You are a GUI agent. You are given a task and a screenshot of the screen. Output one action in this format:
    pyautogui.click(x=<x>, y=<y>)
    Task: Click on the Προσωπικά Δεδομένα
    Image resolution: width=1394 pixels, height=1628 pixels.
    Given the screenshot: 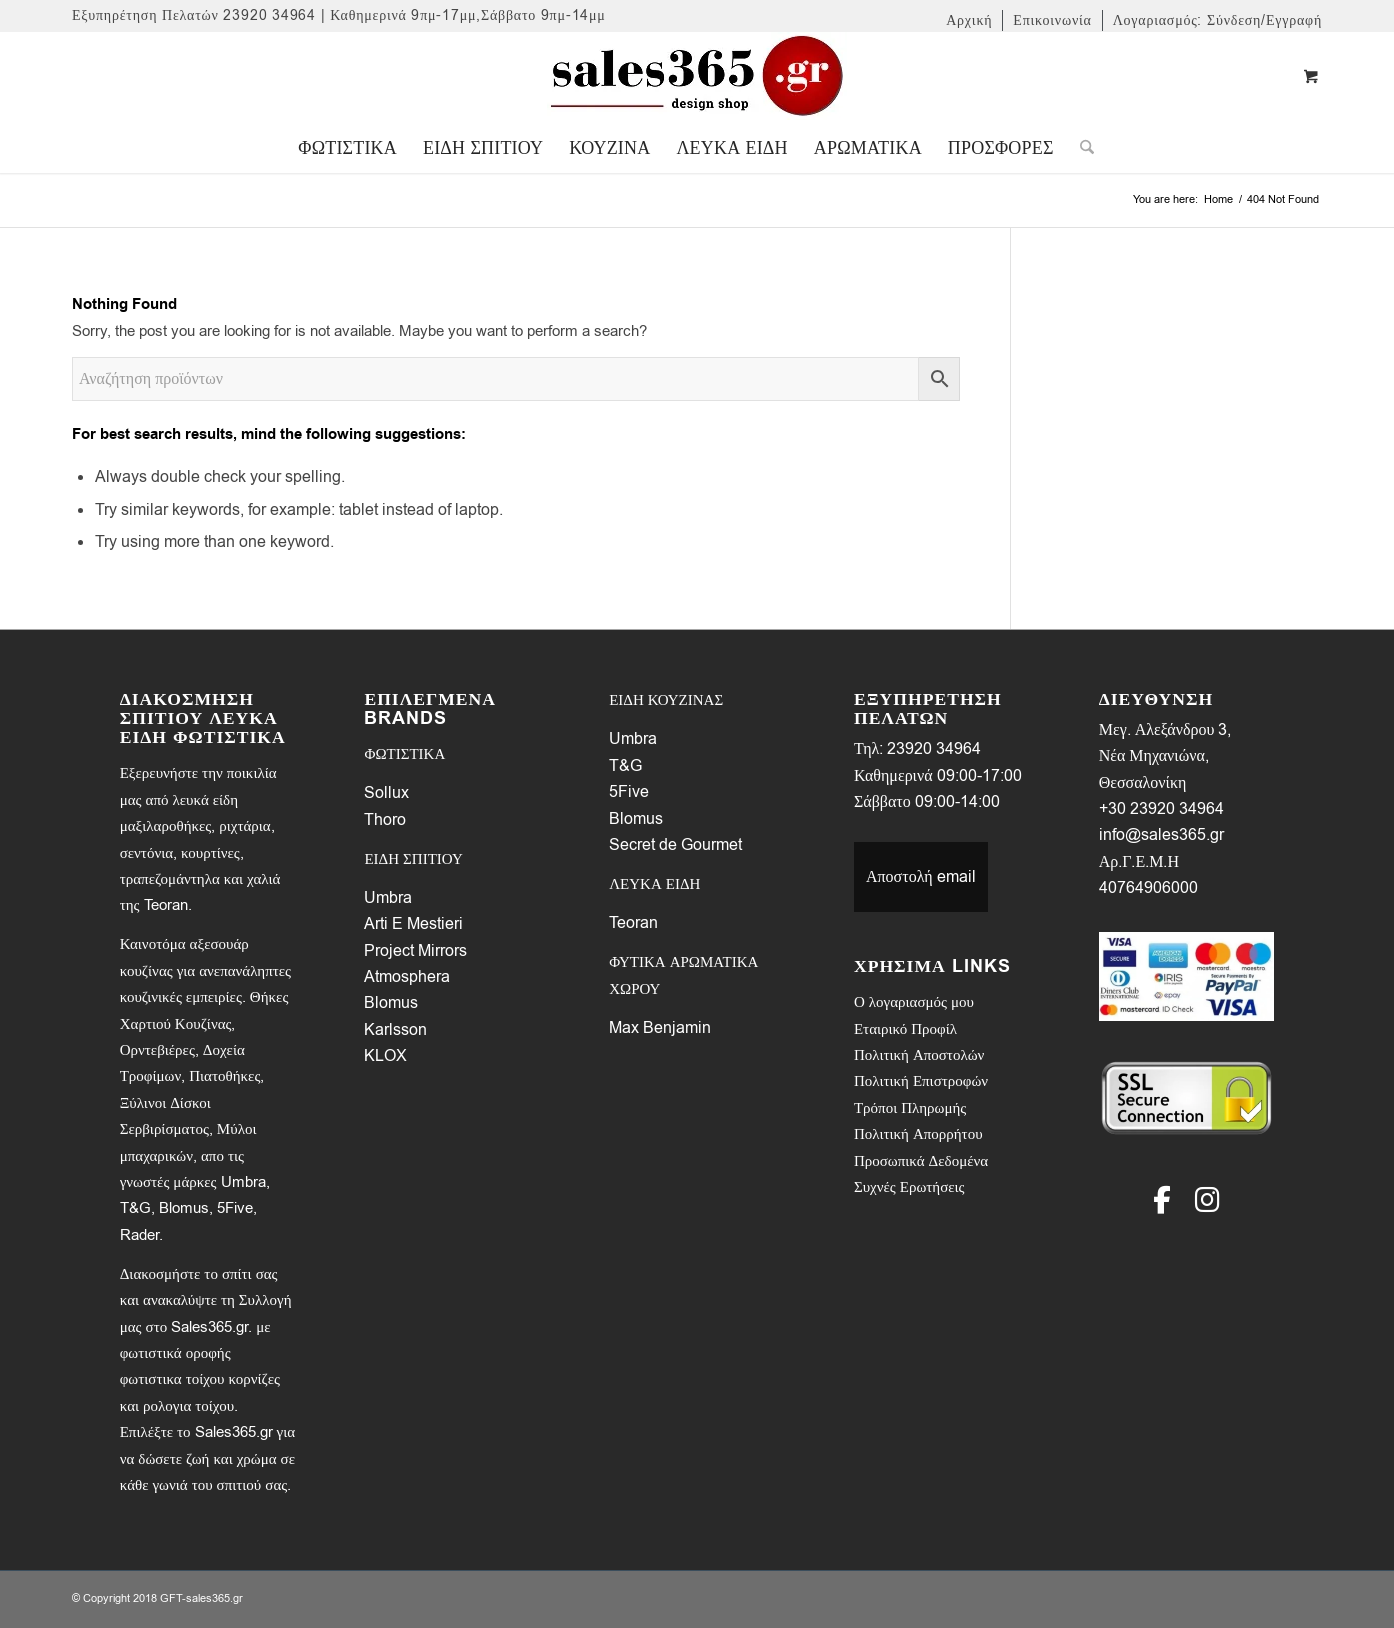 What is the action you would take?
    pyautogui.click(x=921, y=1161)
    